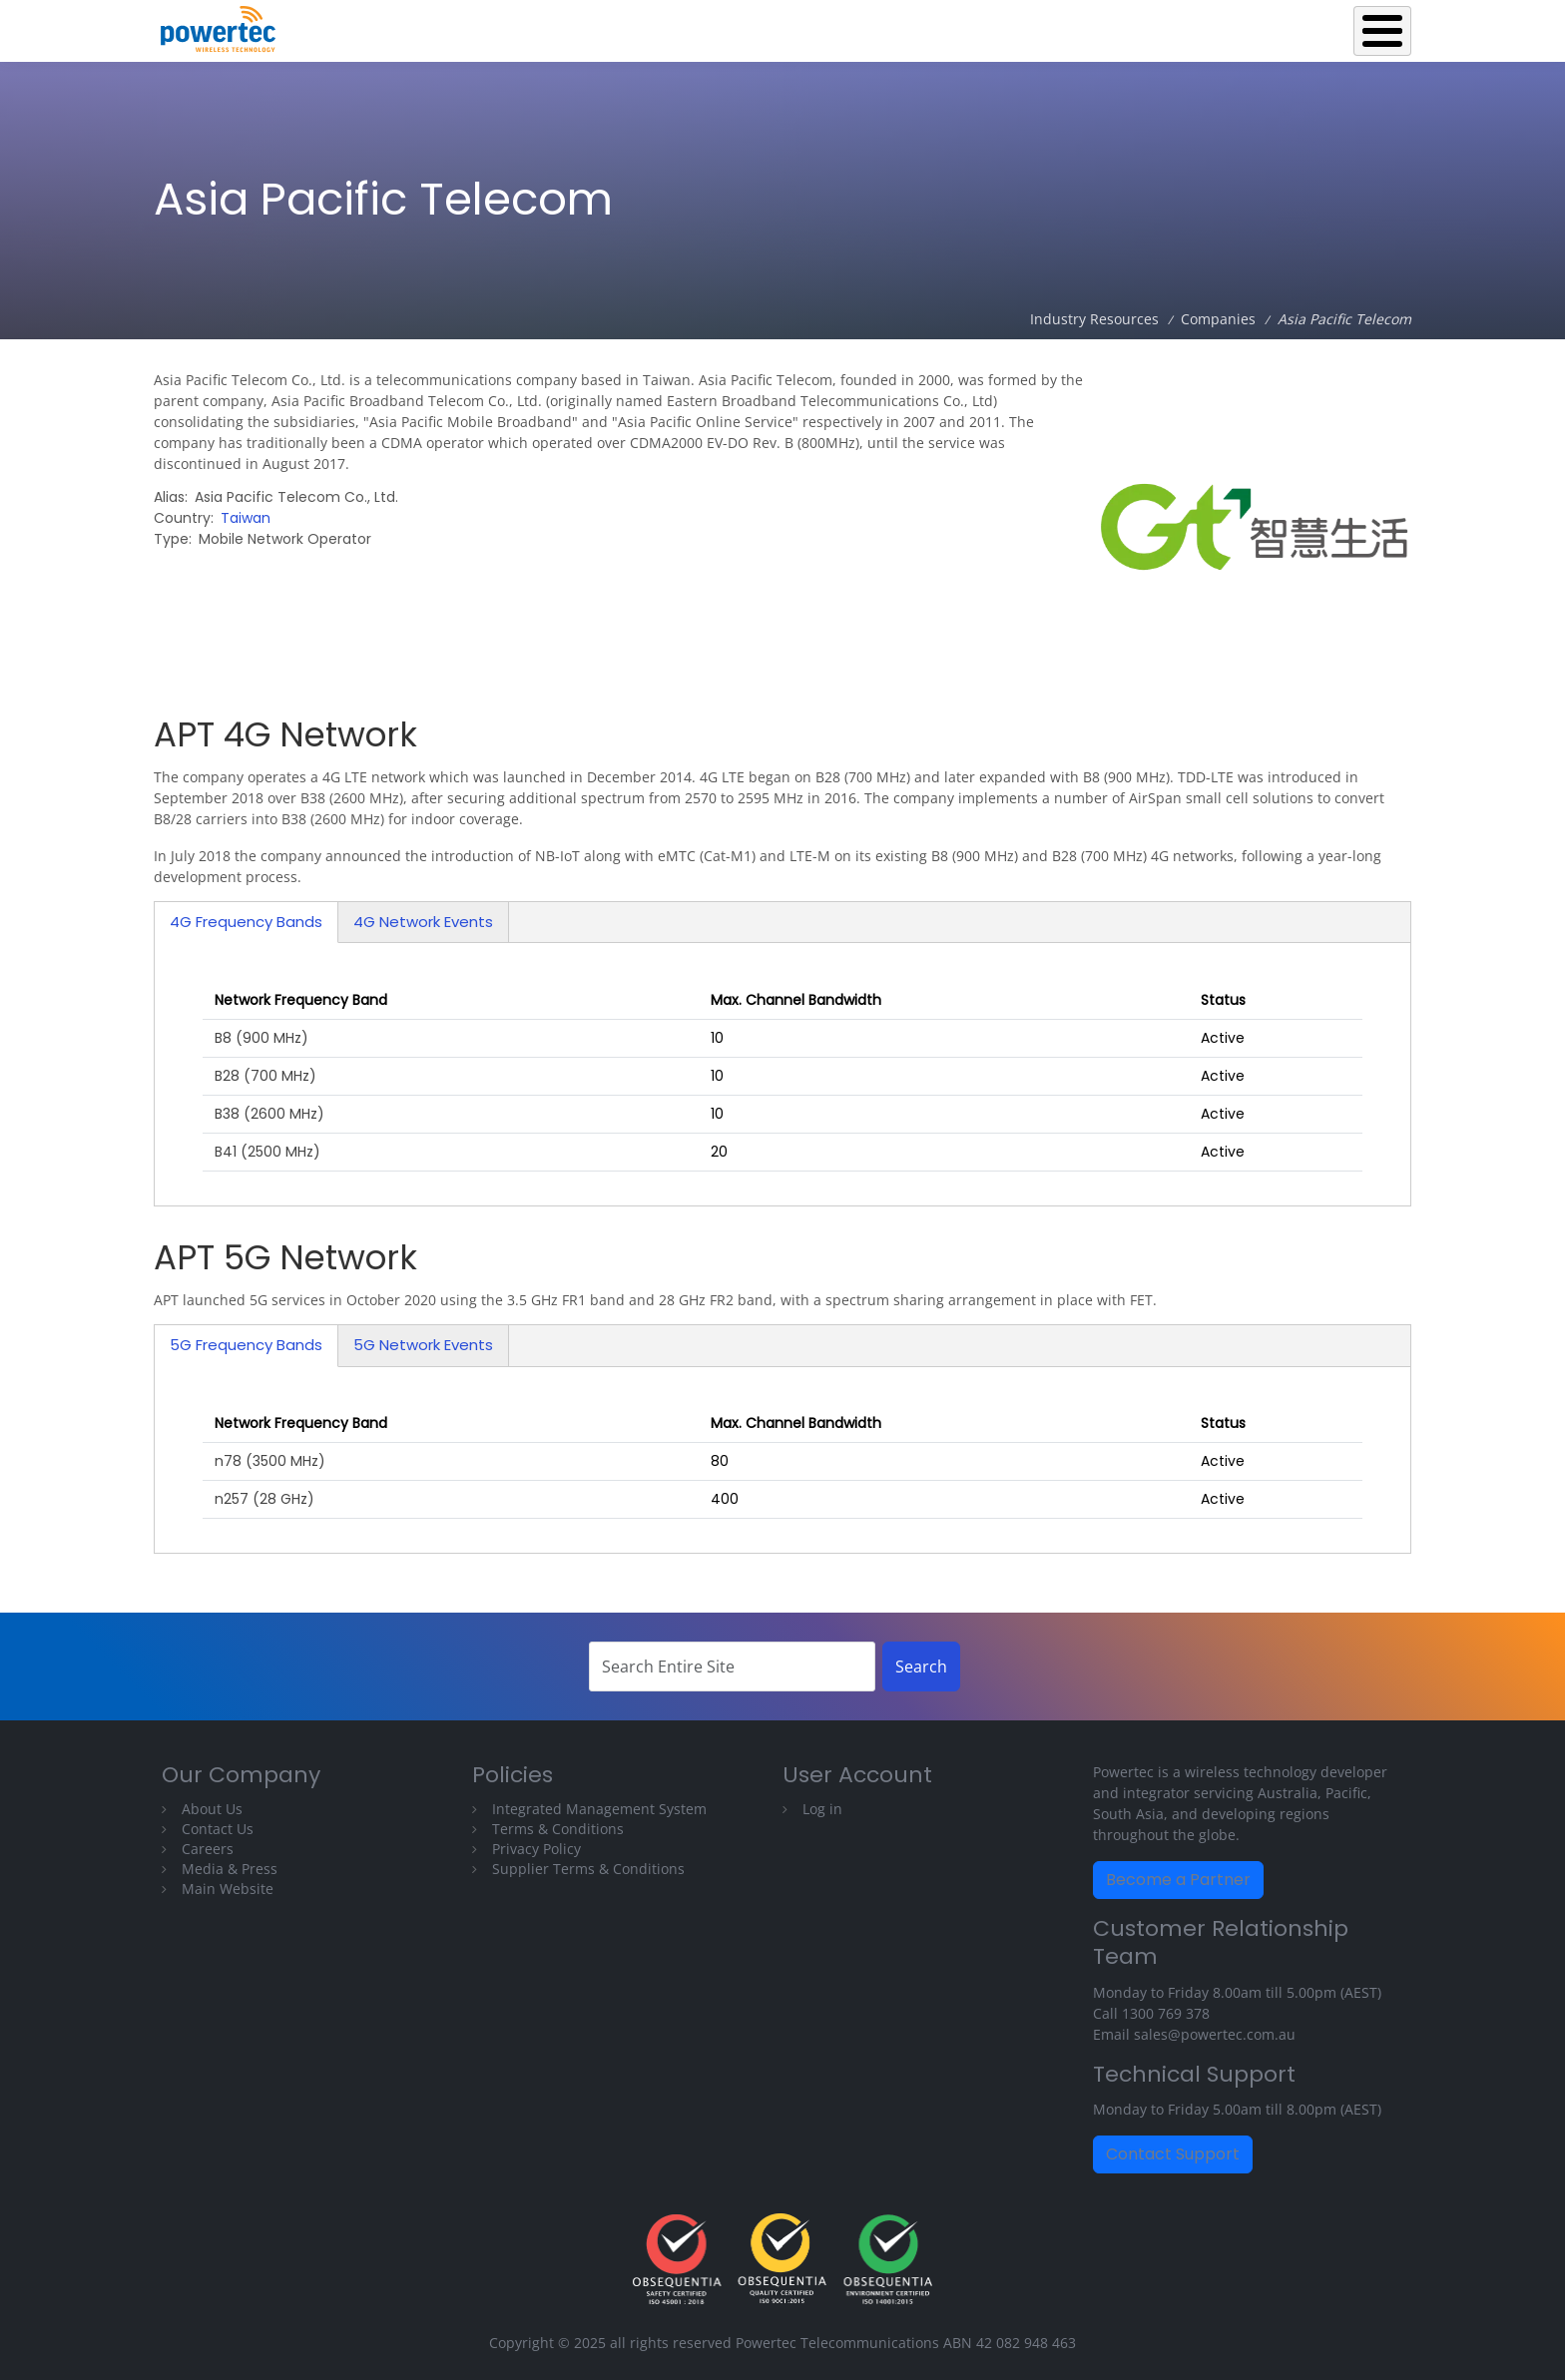 Image resolution: width=1565 pixels, height=2380 pixels. Describe the element at coordinates (245, 518) in the screenshot. I see `Taiwan` at that location.